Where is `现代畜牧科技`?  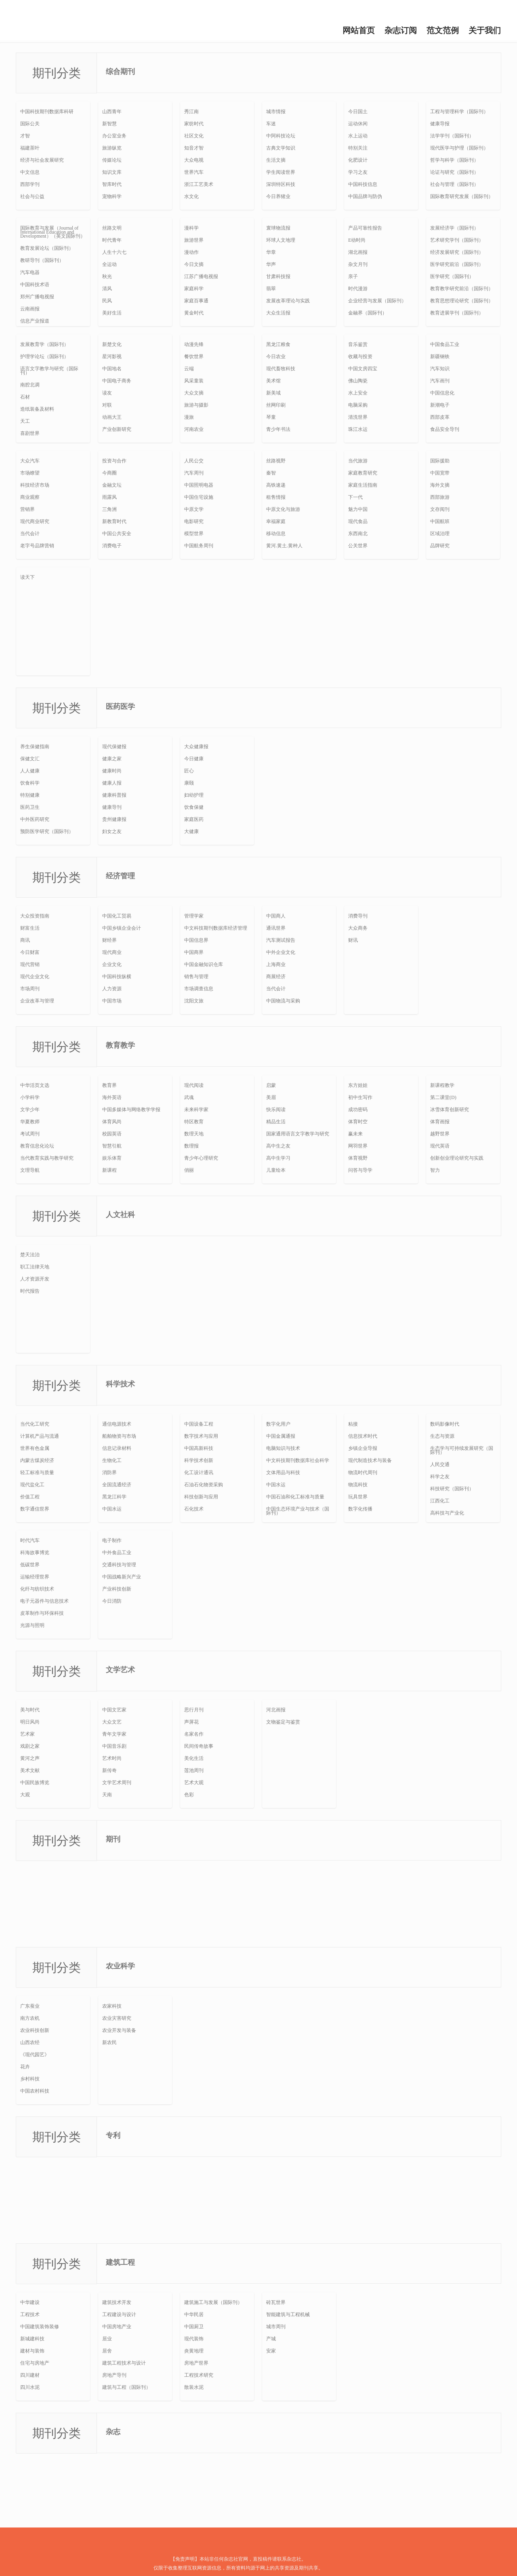
现代畜牧科技 is located at coordinates (280, 368).